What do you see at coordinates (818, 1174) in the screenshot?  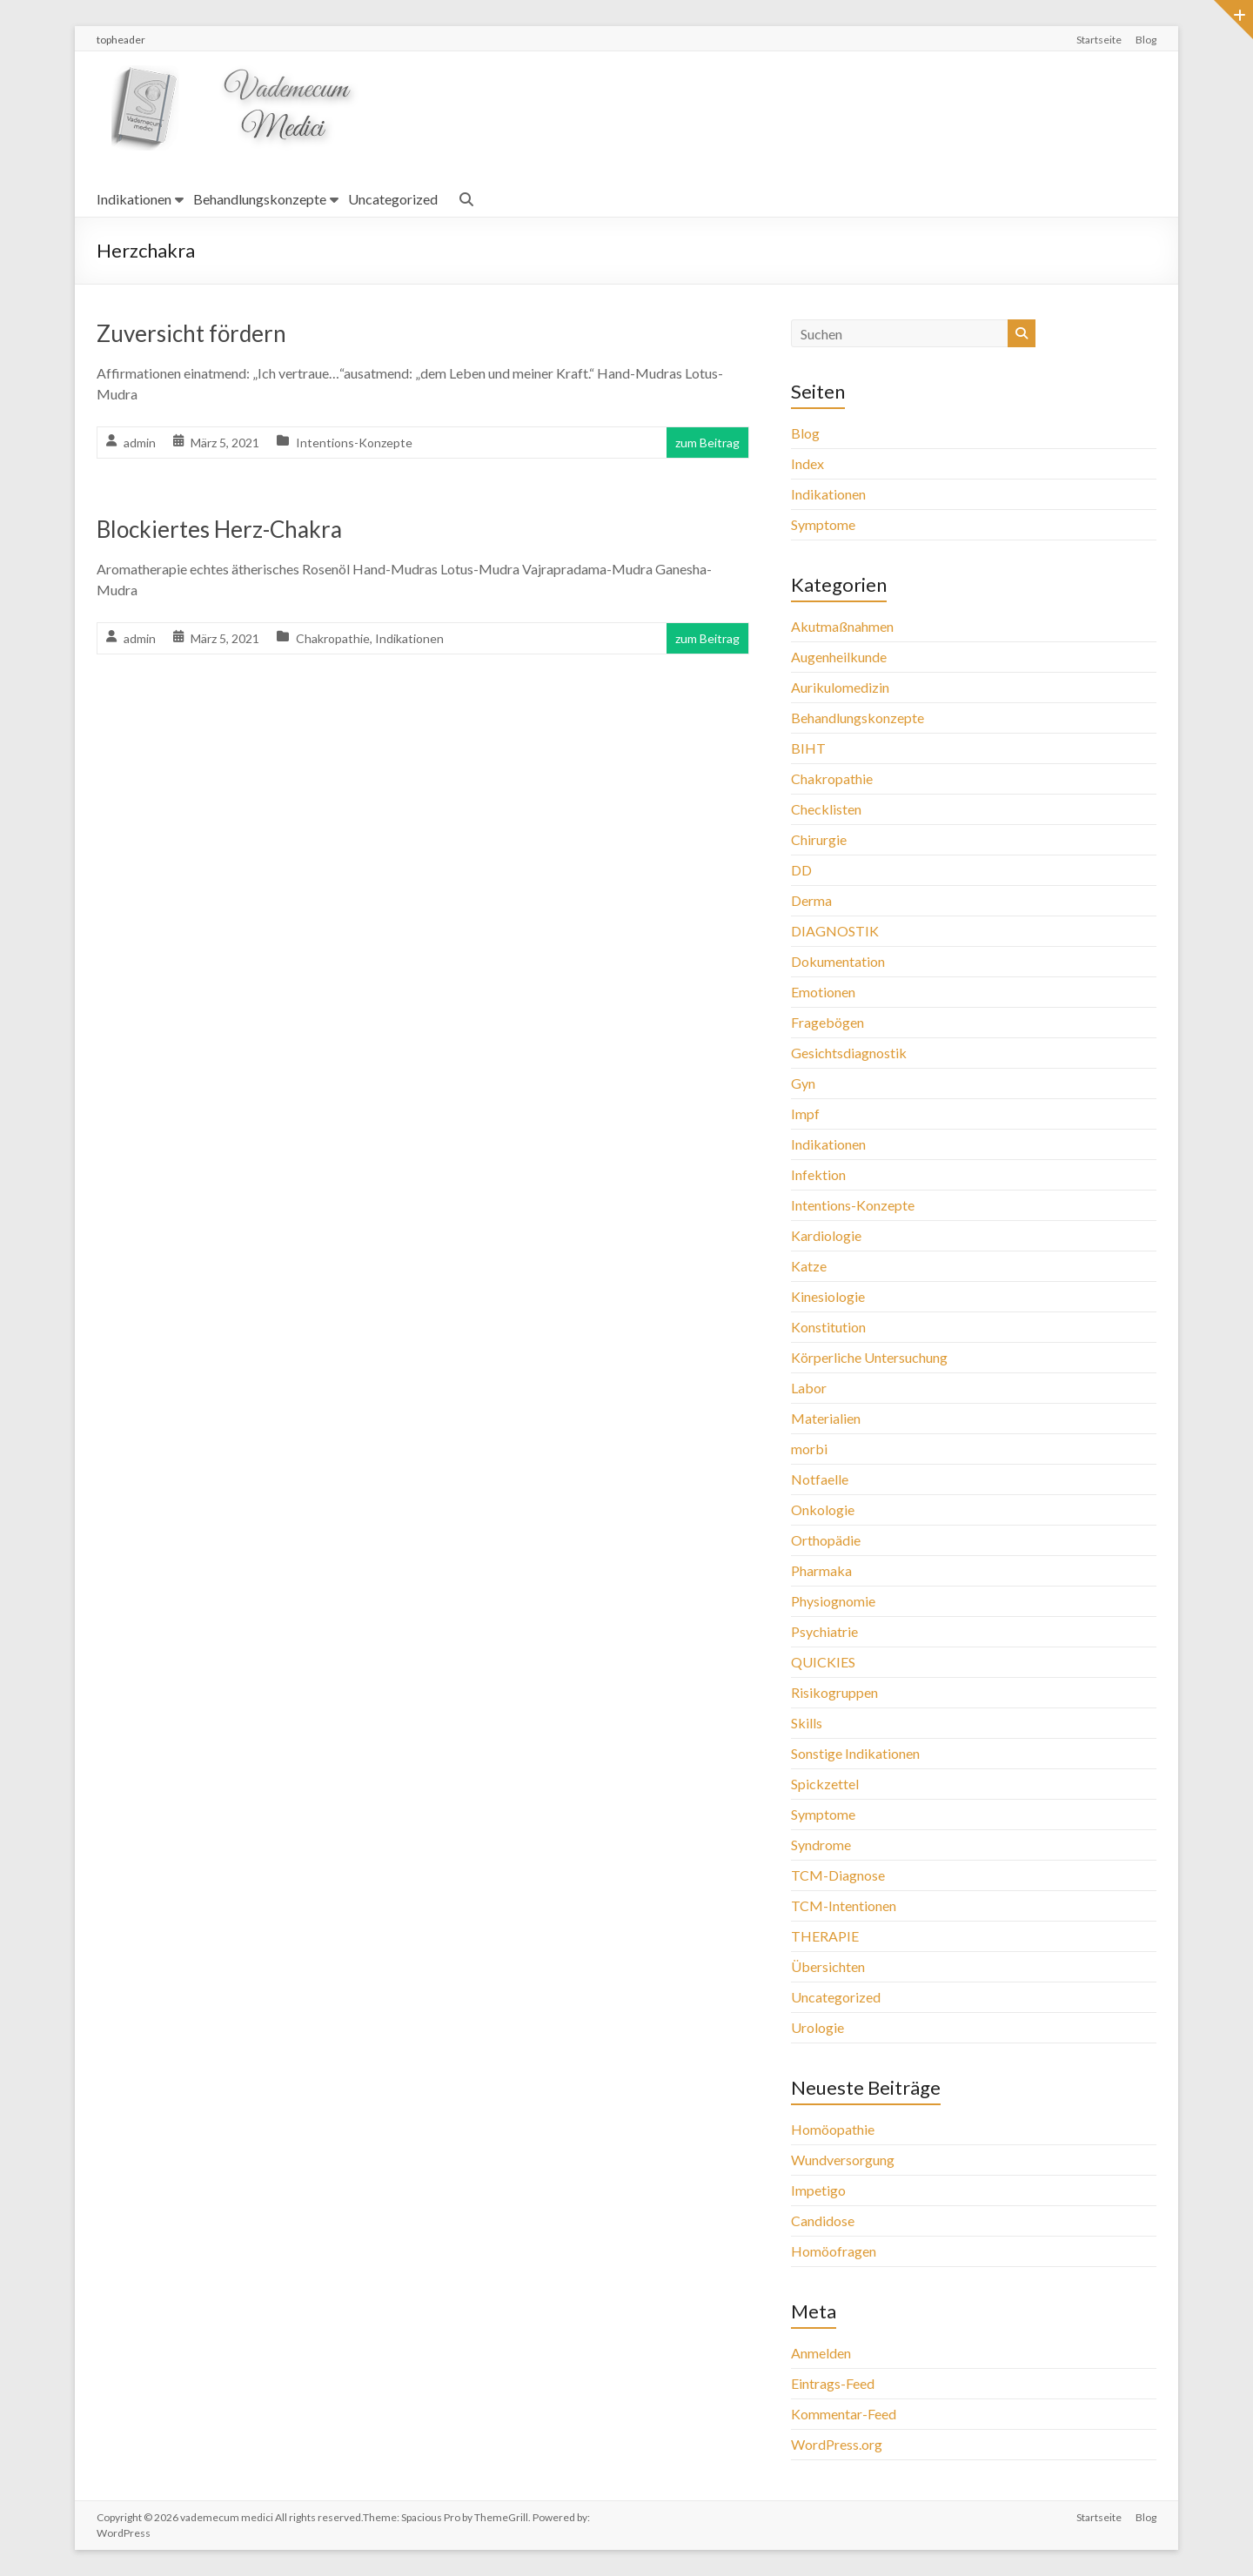 I see `Infektion` at bounding box center [818, 1174].